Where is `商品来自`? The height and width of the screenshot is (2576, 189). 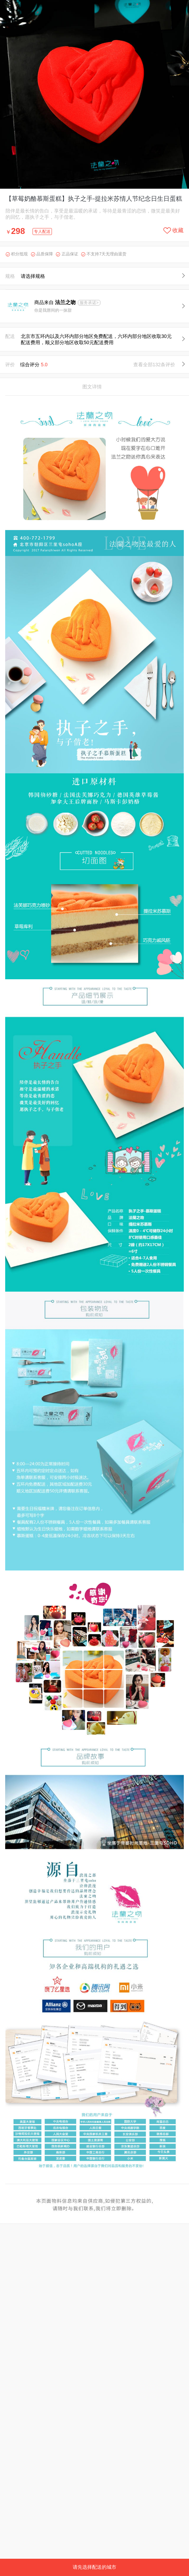
商品来自 is located at coordinates (55, 302).